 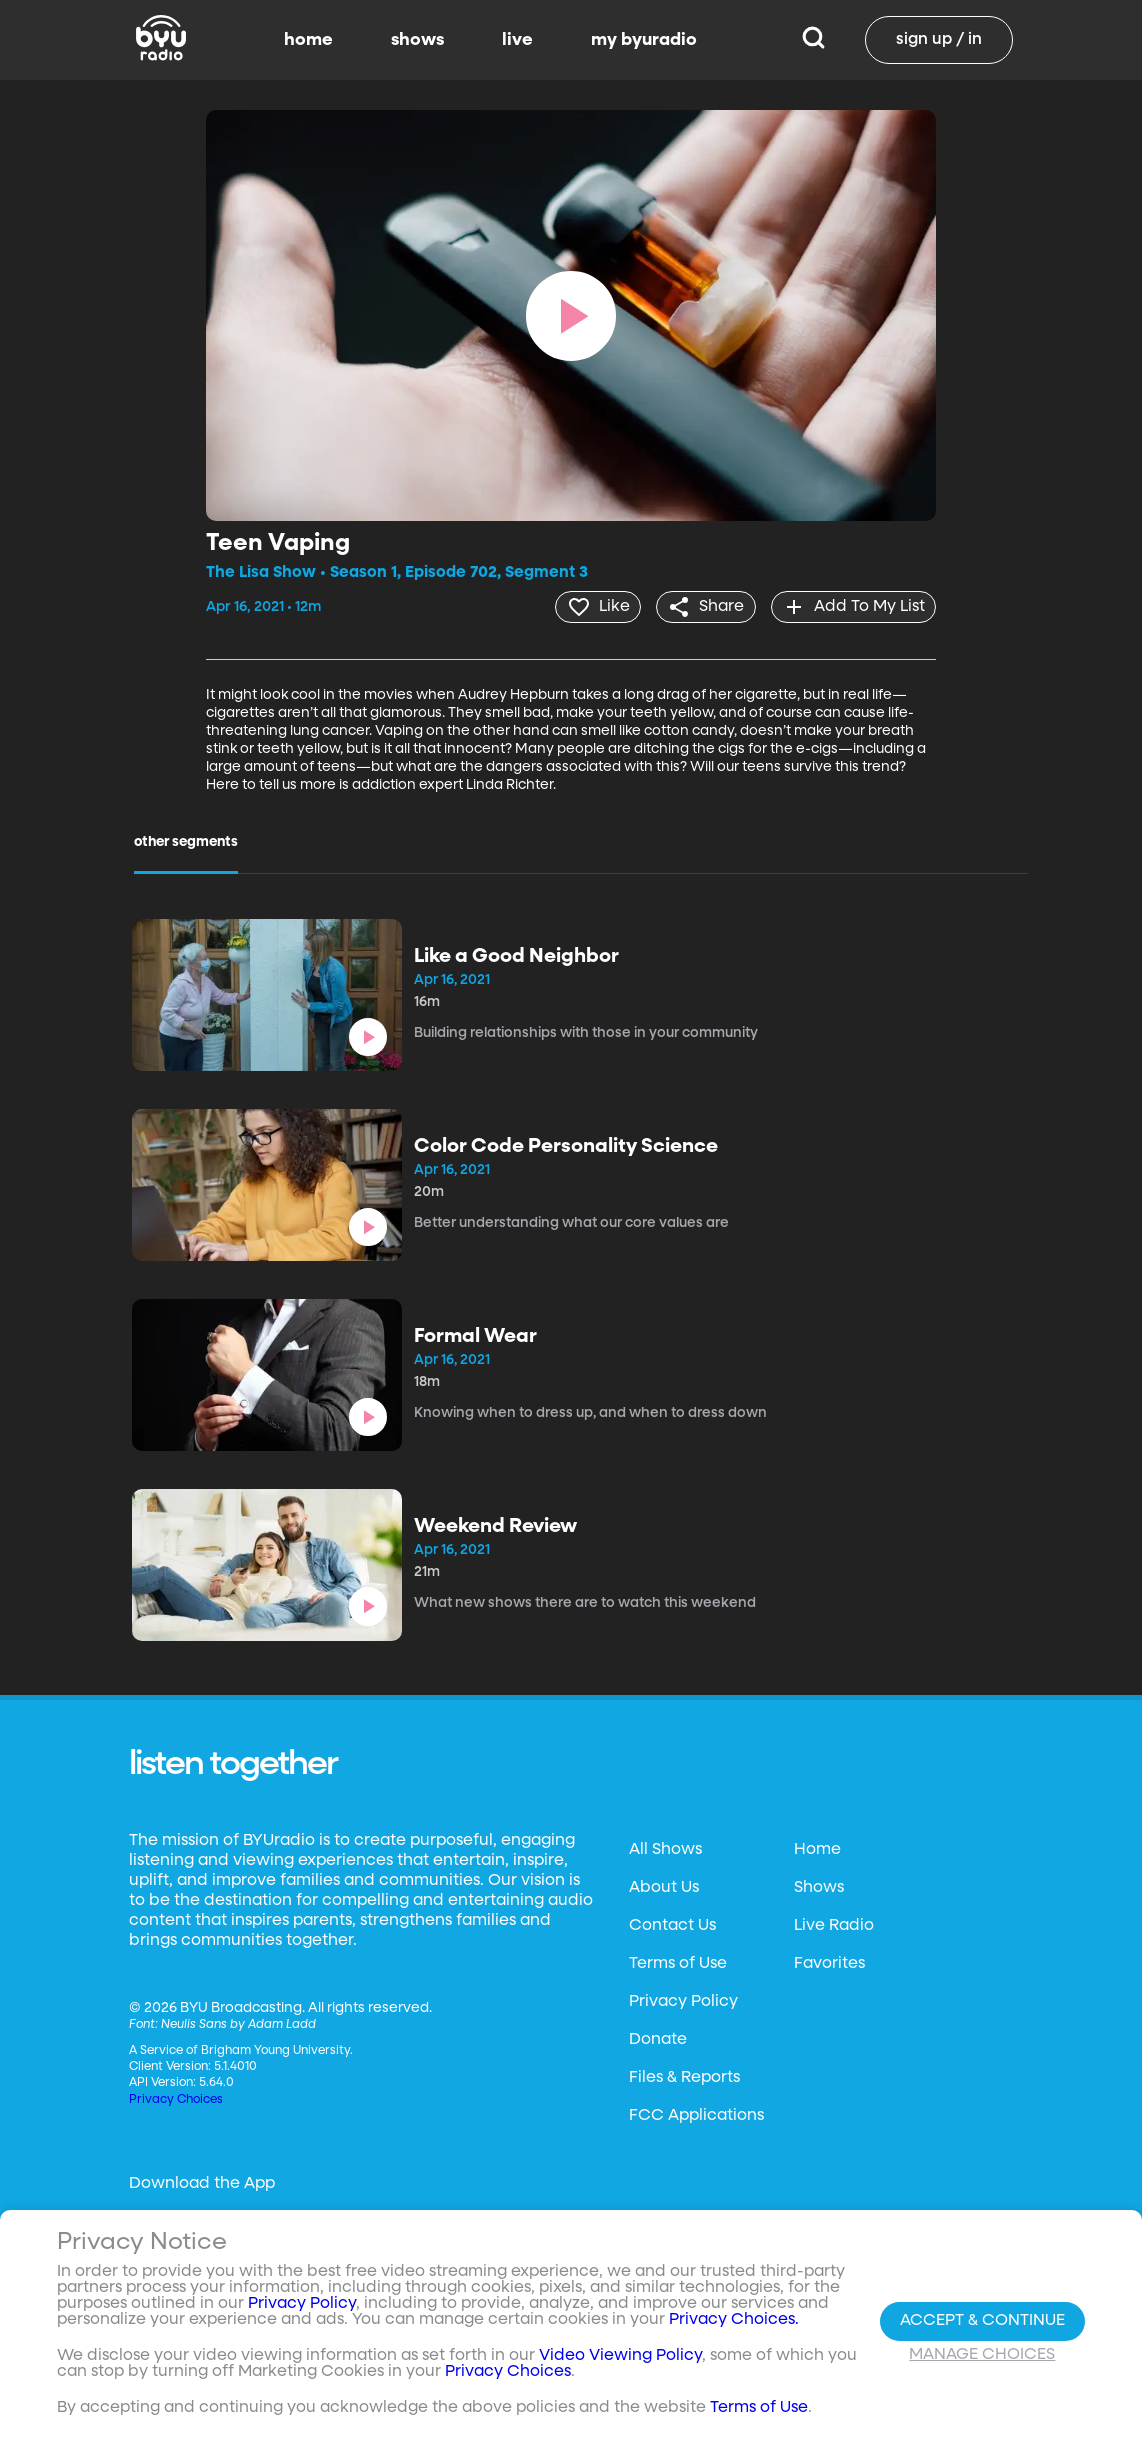 What do you see at coordinates (734, 2320) in the screenshot?
I see `Privacy Choices.` at bounding box center [734, 2320].